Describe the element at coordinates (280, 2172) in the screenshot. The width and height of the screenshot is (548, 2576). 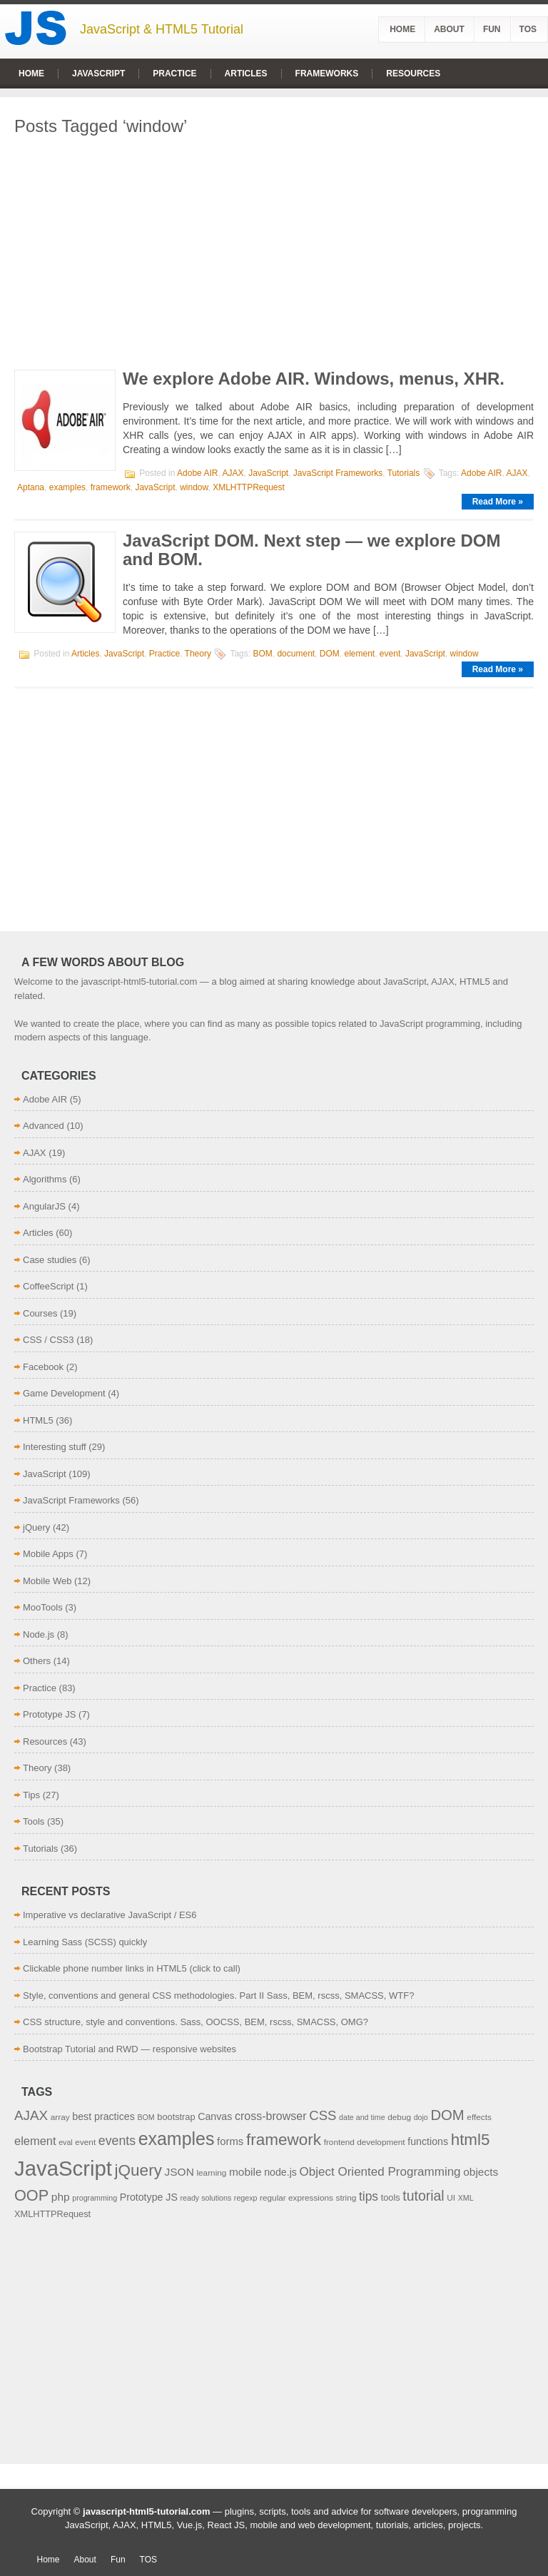
I see `node.js` at that location.